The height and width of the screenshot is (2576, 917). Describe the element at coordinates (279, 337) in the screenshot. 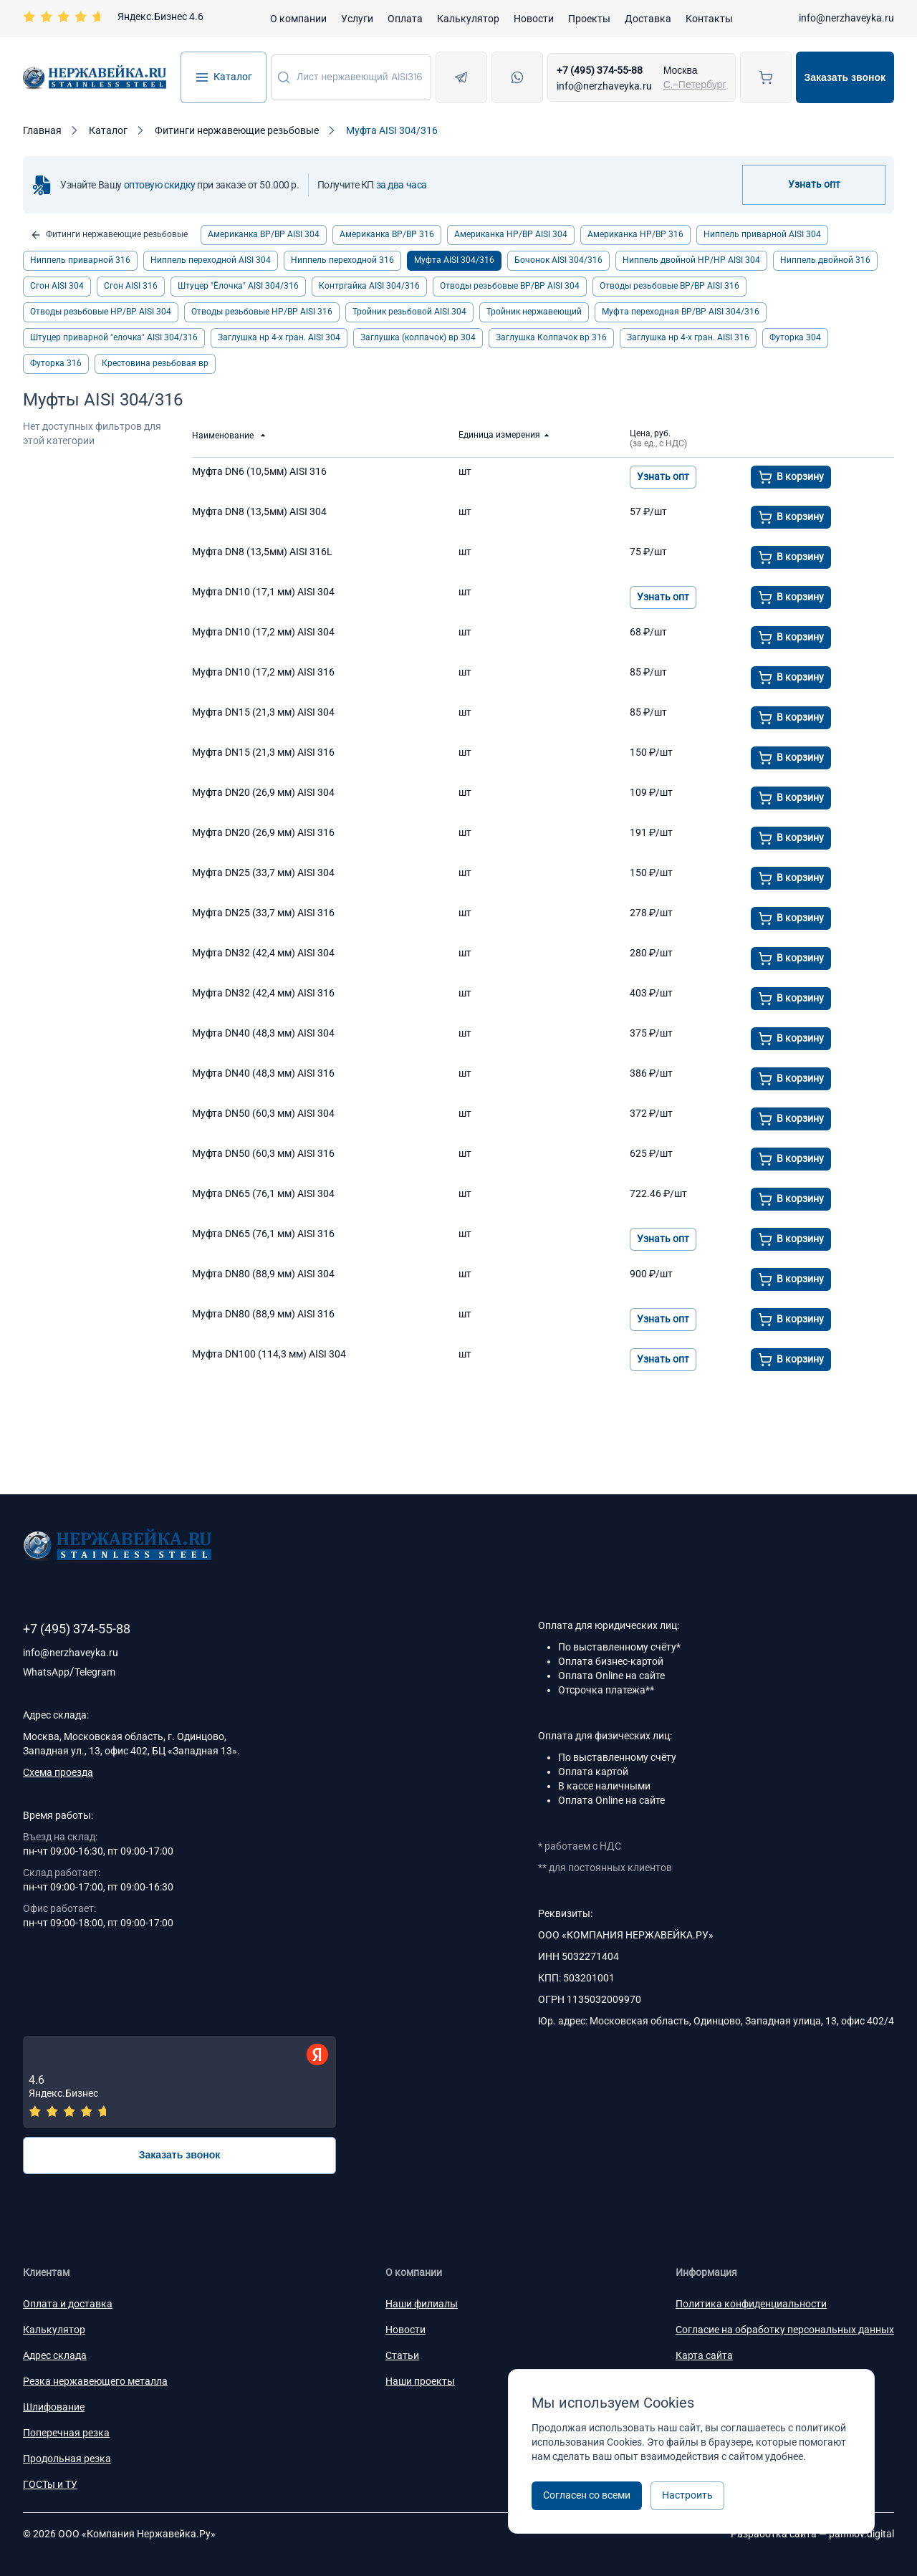

I see `Заглушка нр 4-х гран. АISI 304` at that location.